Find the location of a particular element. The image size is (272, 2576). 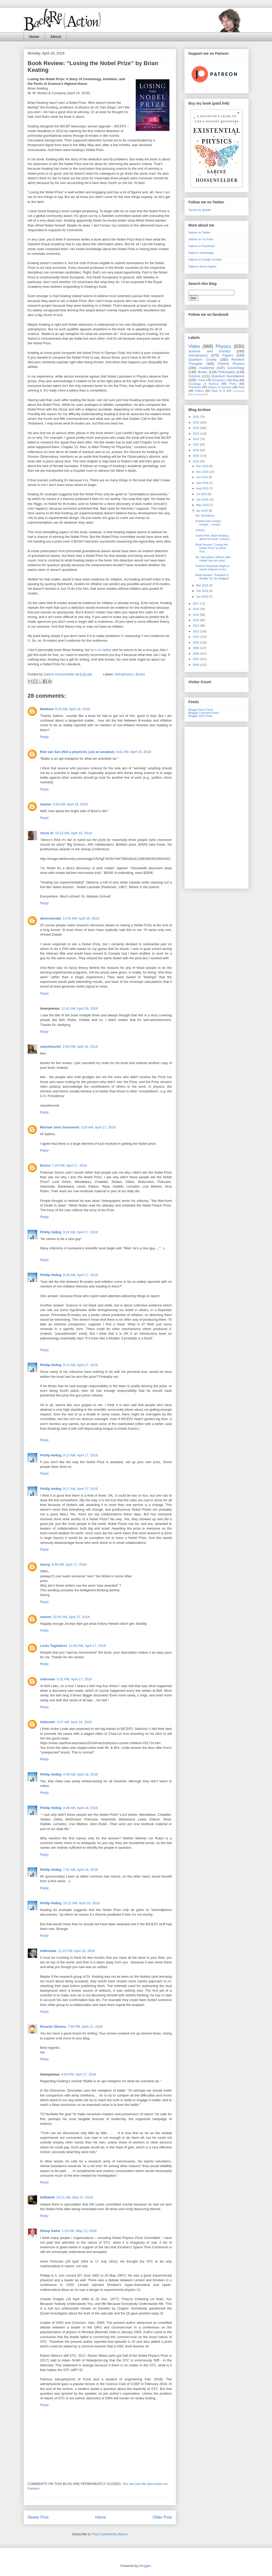

10:21 AM, April 18, 2018 is located at coordinates (81, 1903).